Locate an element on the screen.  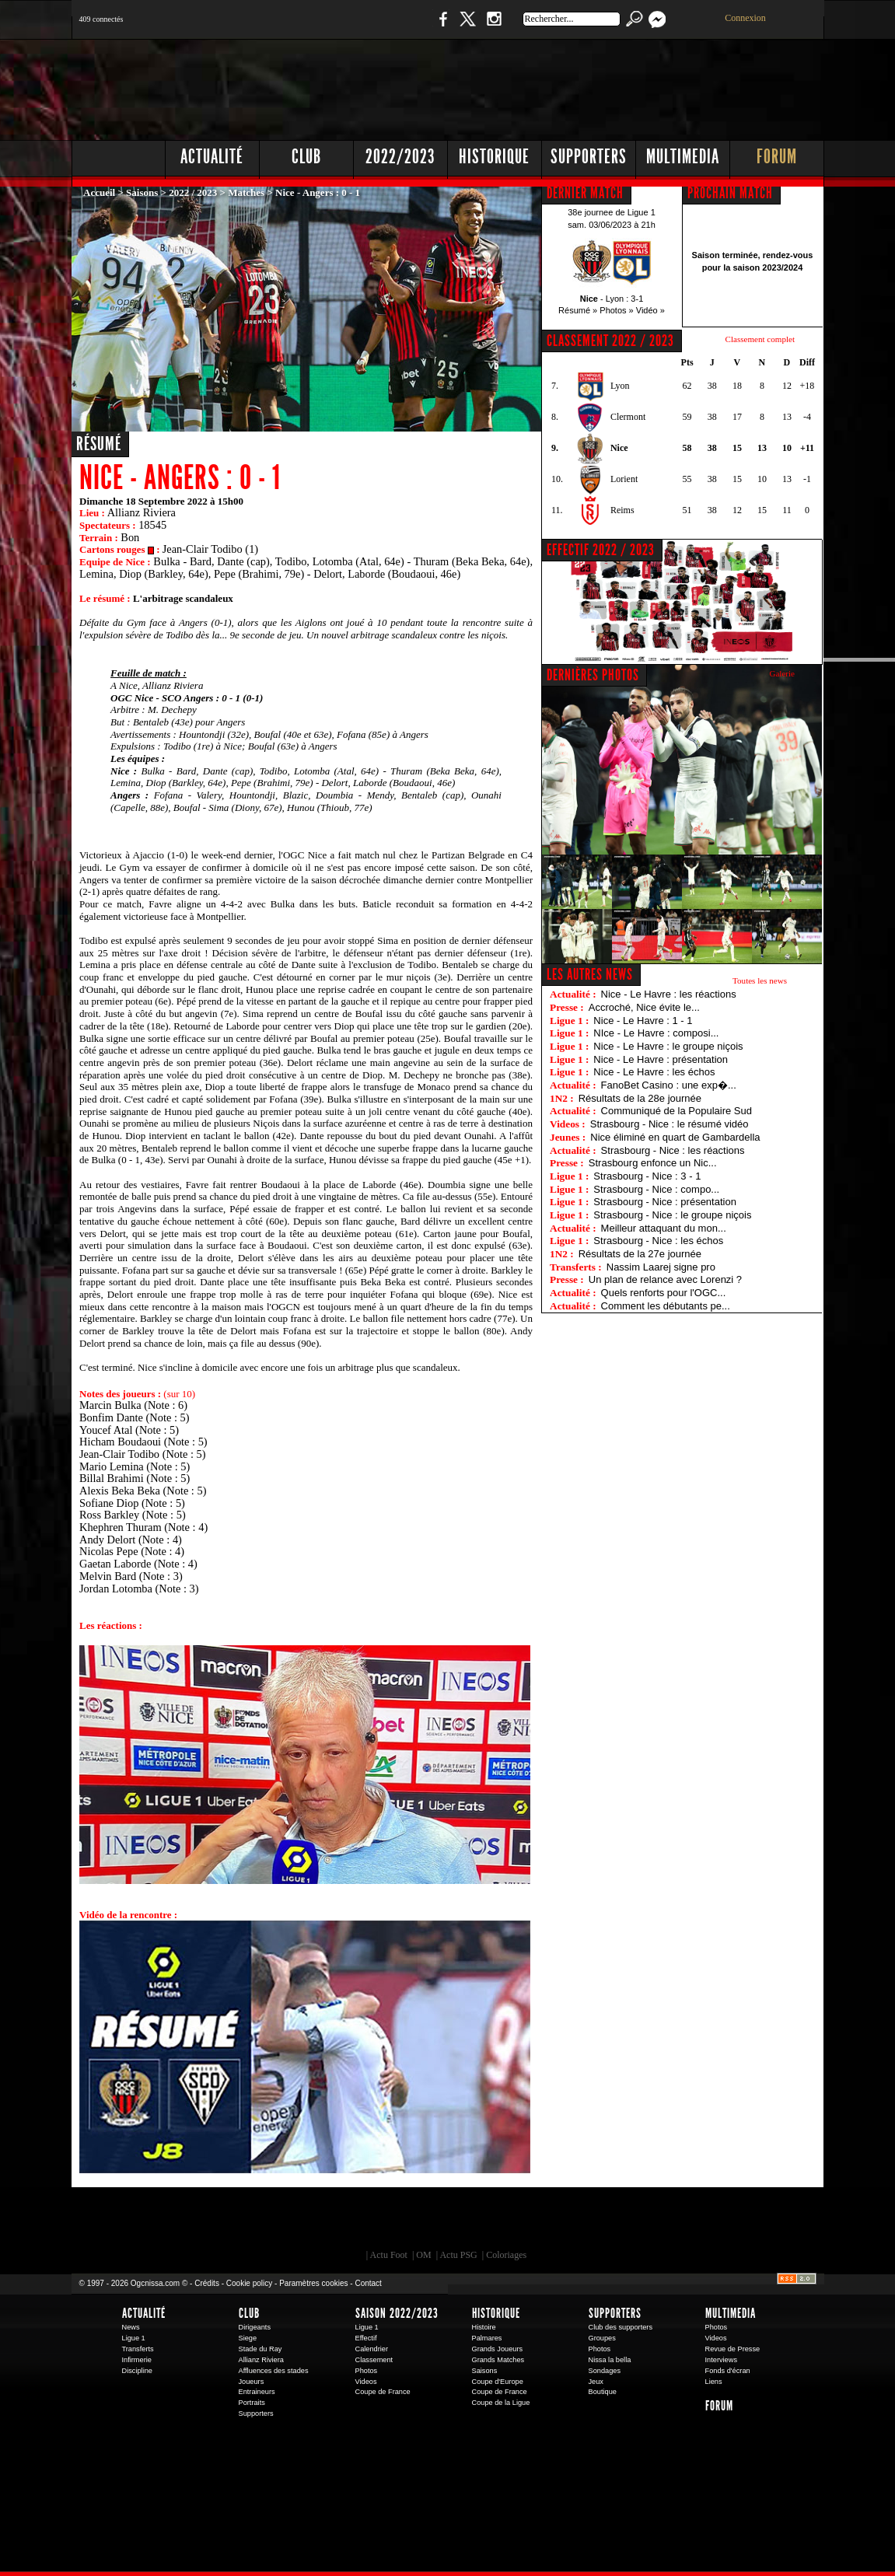
Grands Matches is located at coordinates (498, 2360).